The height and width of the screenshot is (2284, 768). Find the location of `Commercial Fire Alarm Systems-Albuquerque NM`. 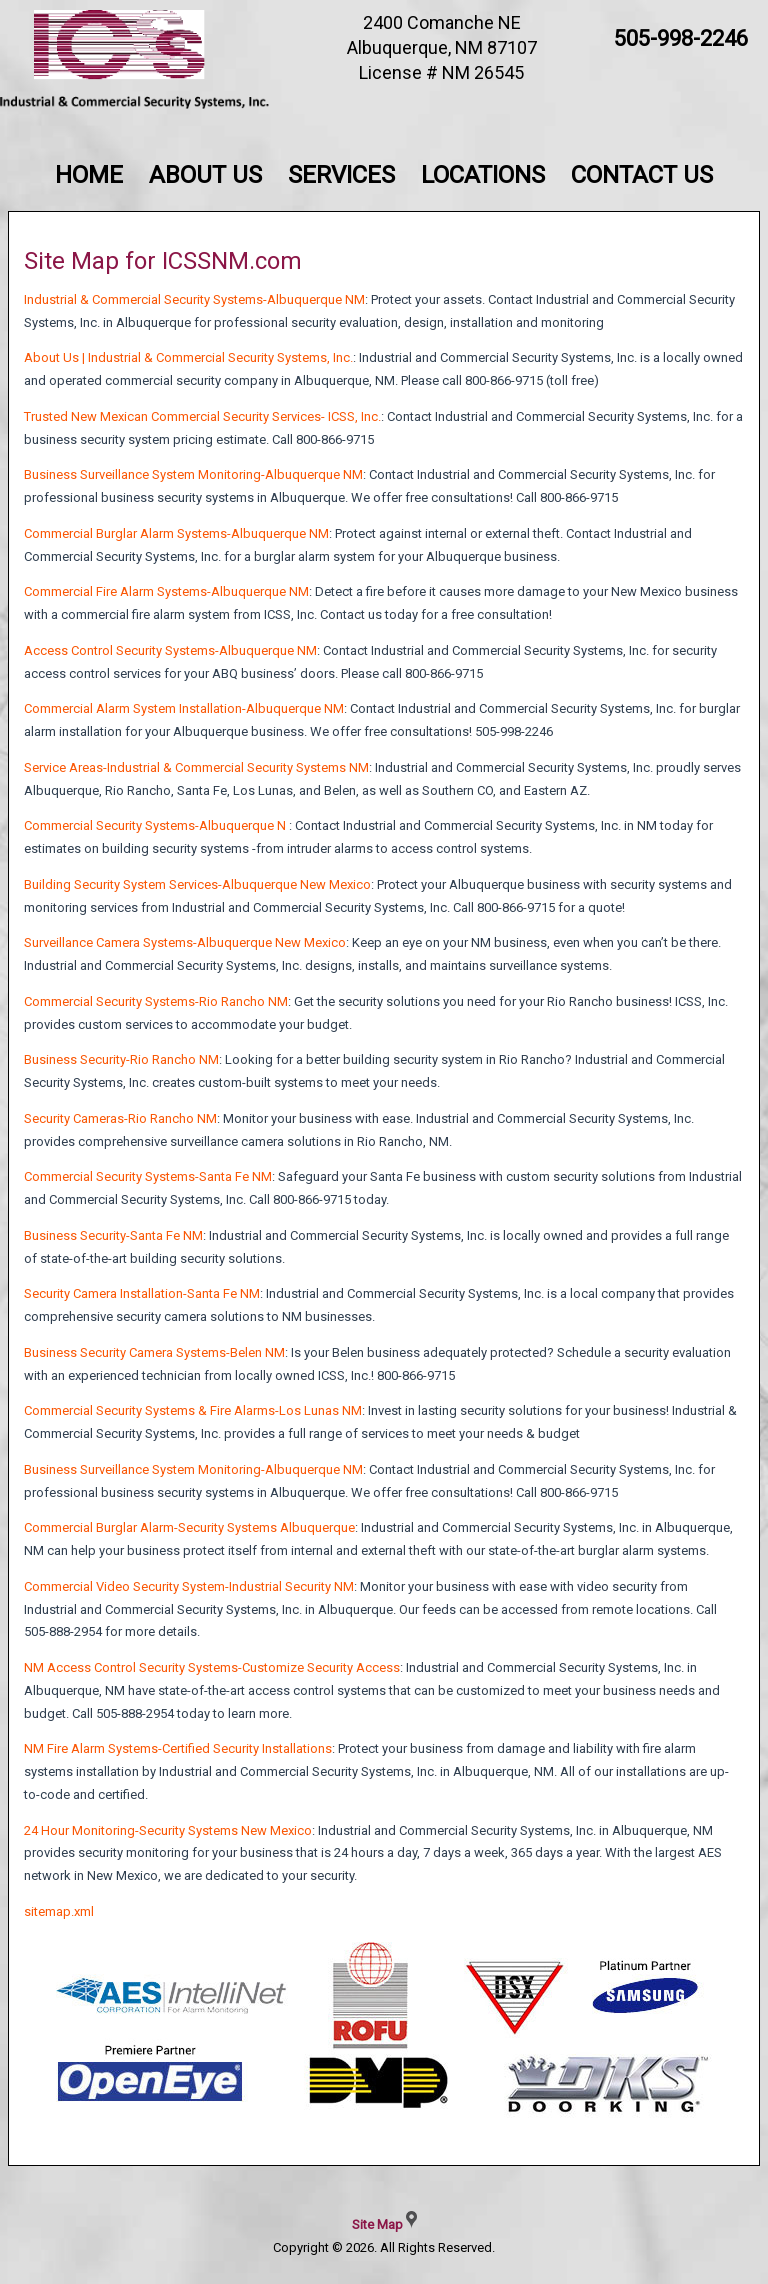

Commercial Fire Alarm Systems-Albuquerque NM is located at coordinates (166, 591).